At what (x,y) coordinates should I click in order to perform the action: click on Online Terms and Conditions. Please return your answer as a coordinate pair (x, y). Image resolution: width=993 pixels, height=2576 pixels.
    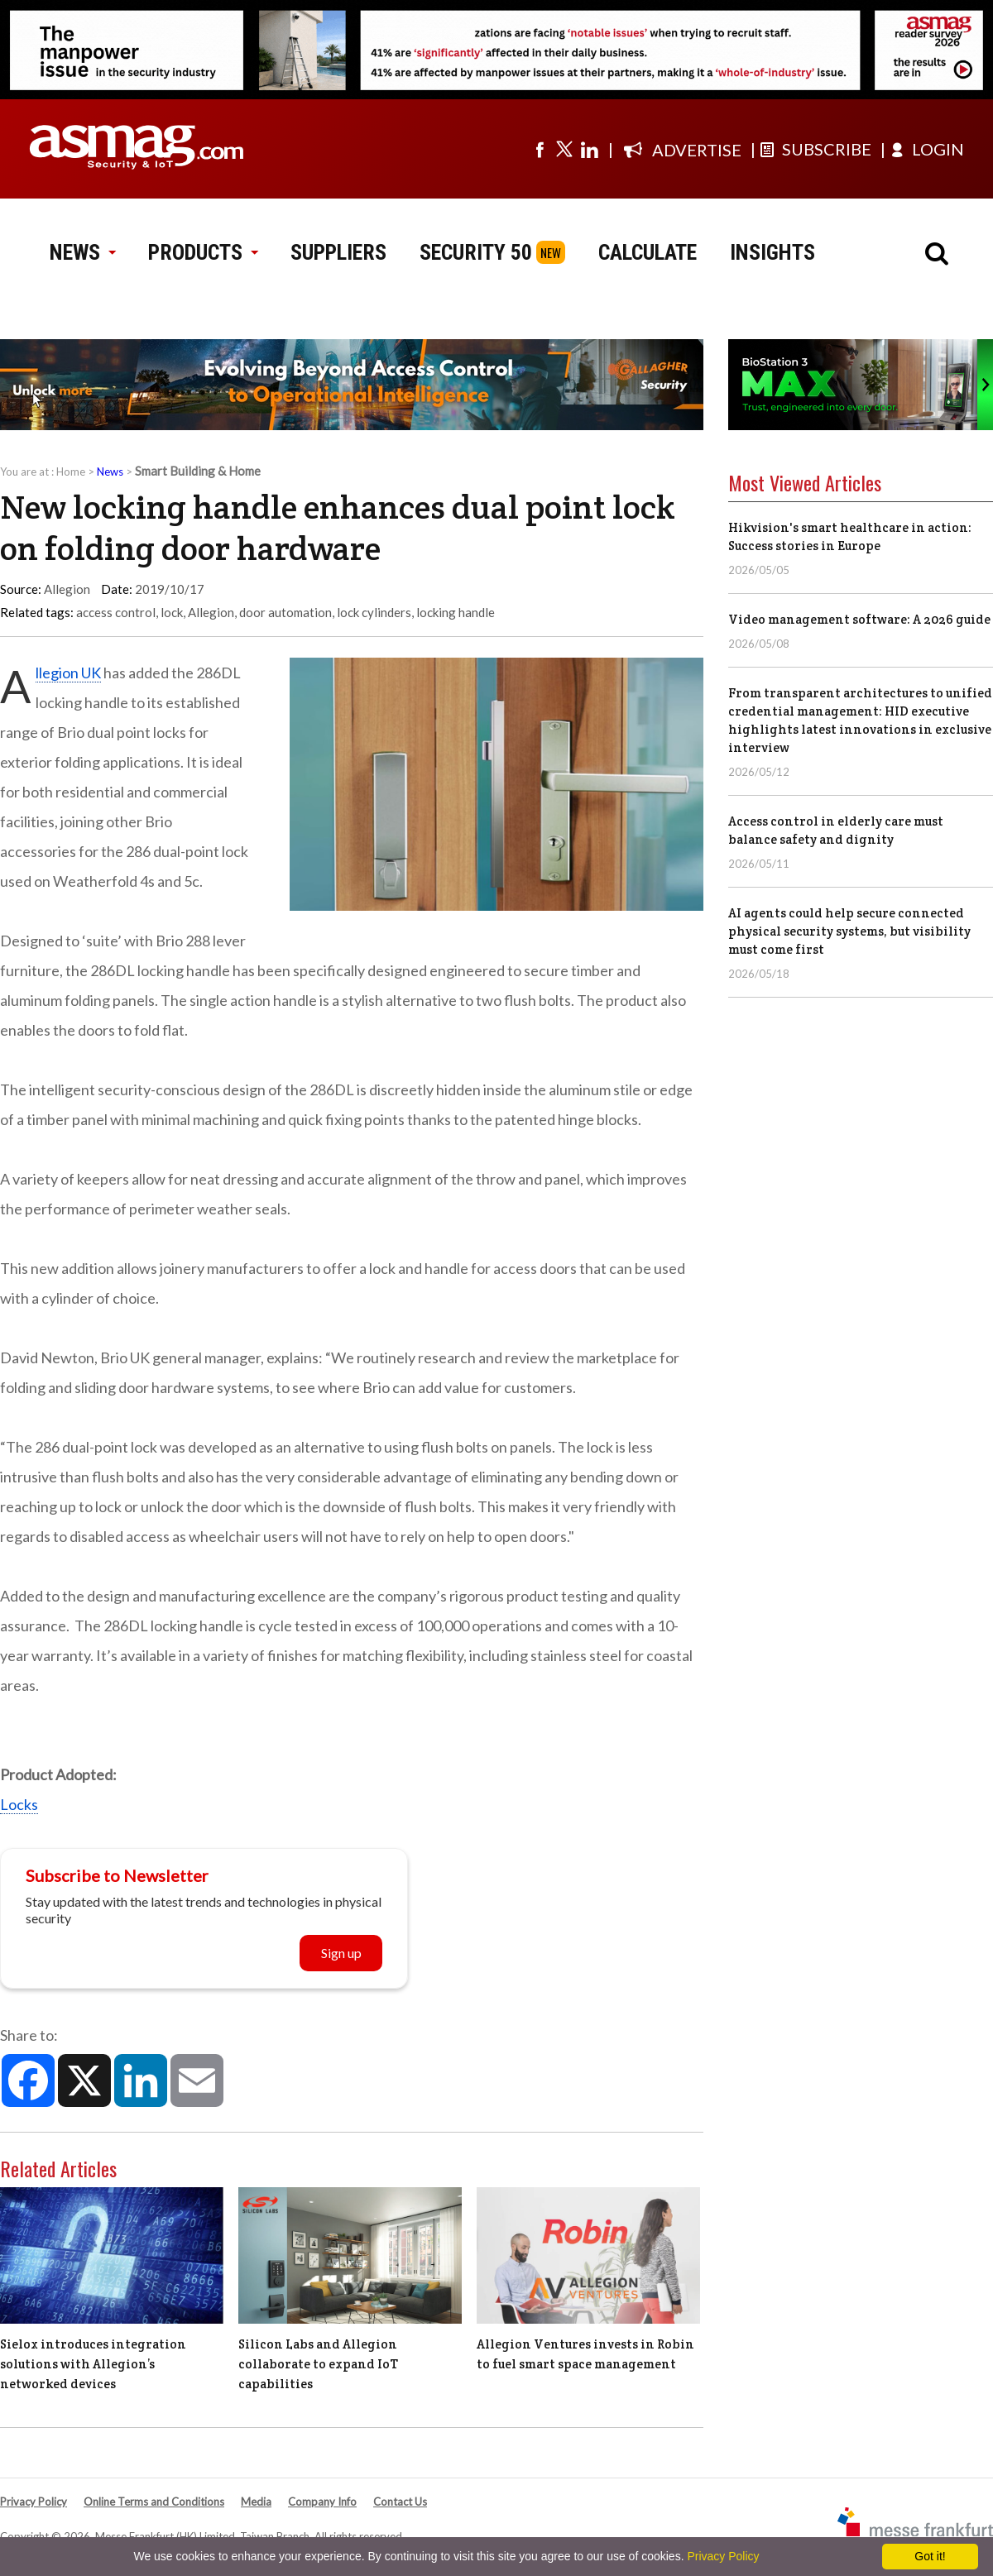
    Looking at the image, I should click on (154, 2501).